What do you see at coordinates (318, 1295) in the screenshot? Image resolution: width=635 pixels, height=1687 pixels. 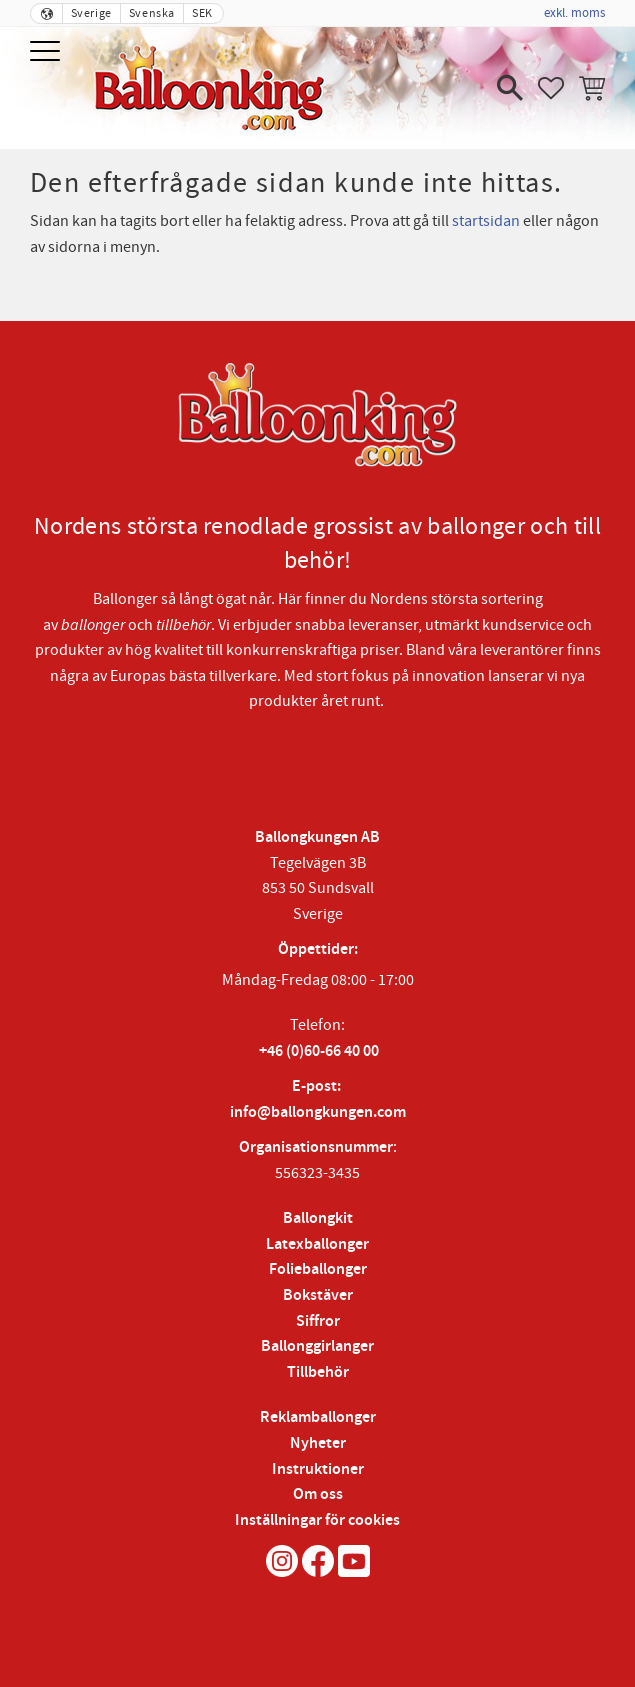 I see `Bokstäver` at bounding box center [318, 1295].